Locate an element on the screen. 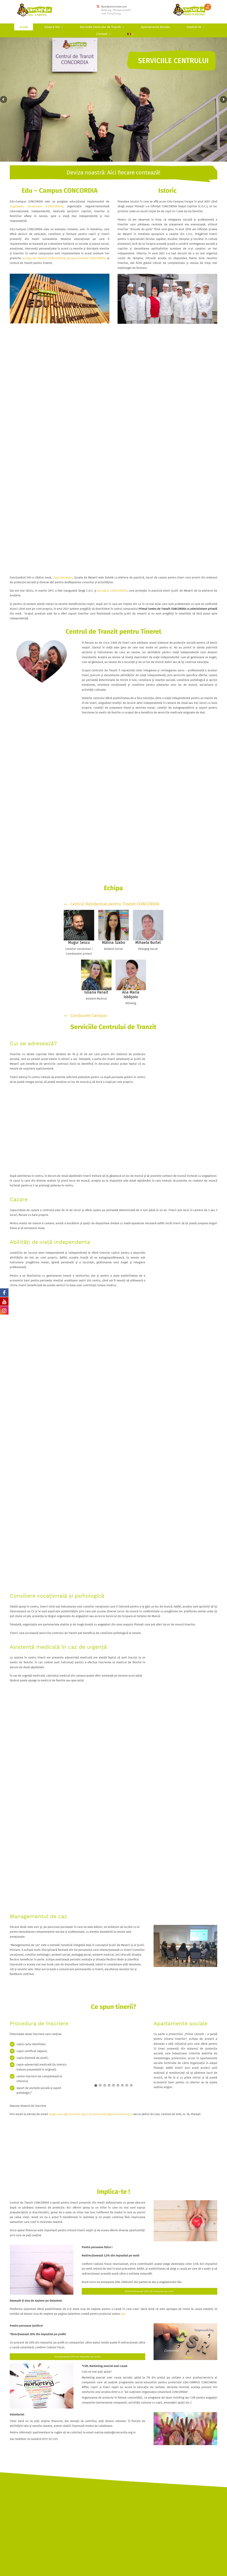 The width and height of the screenshot is (227, 2576). Brutăria CONCORDIA is located at coordinates (112, 590).